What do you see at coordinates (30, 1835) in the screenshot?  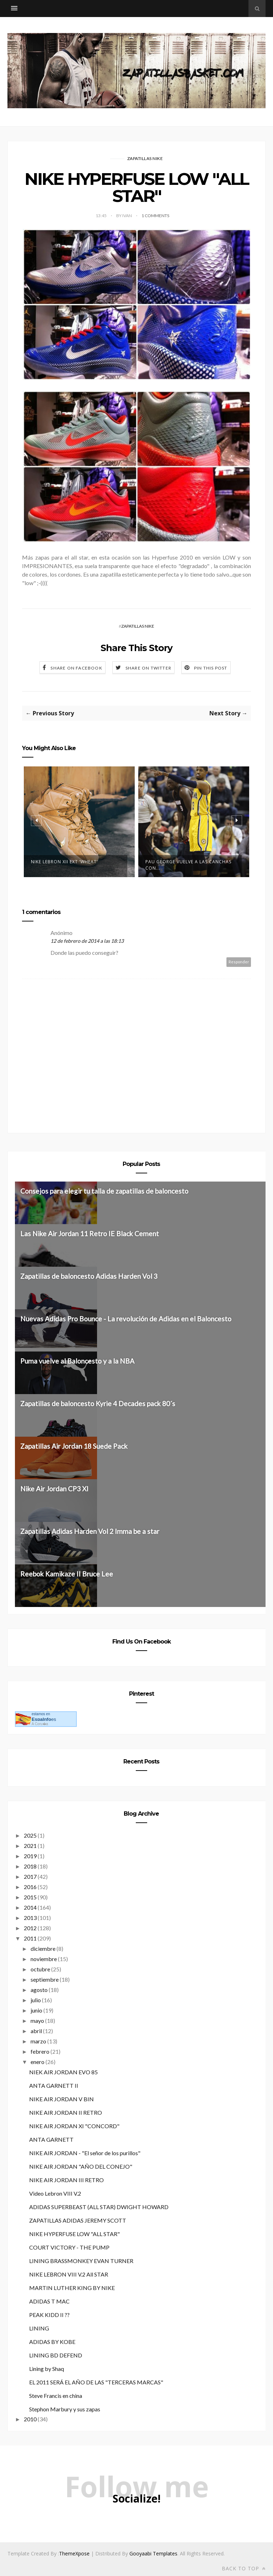 I see `2025` at bounding box center [30, 1835].